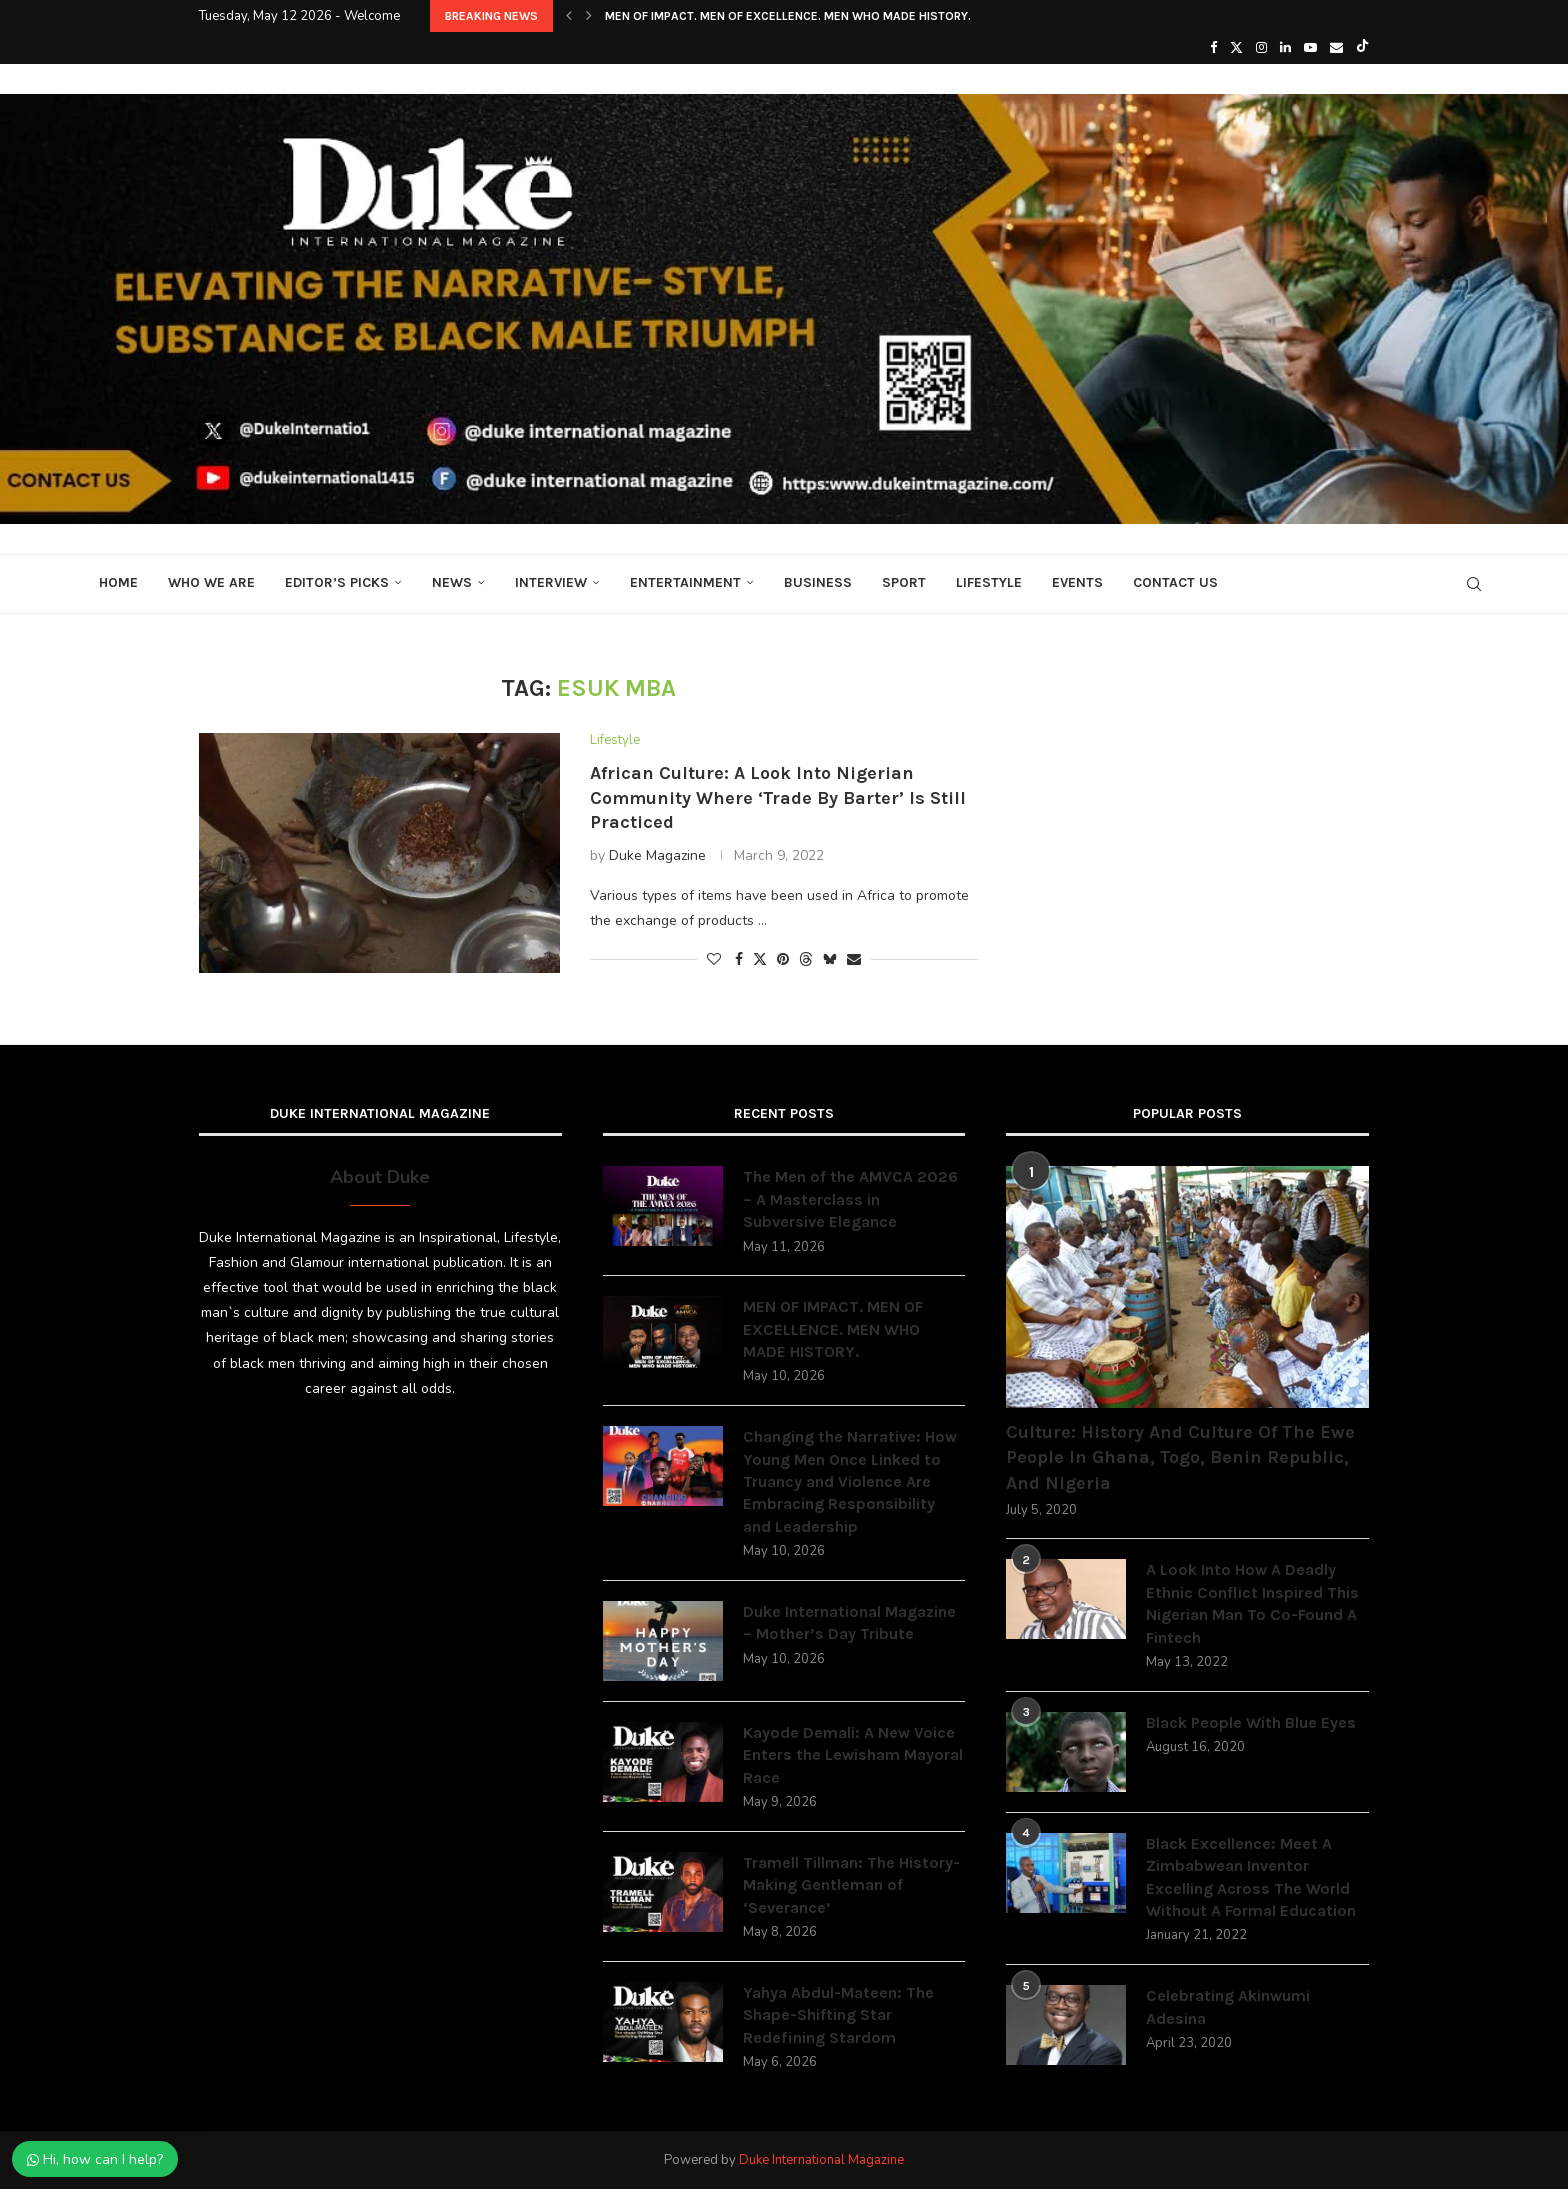  What do you see at coordinates (1310, 48) in the screenshot?
I see `[Youtube]` at bounding box center [1310, 48].